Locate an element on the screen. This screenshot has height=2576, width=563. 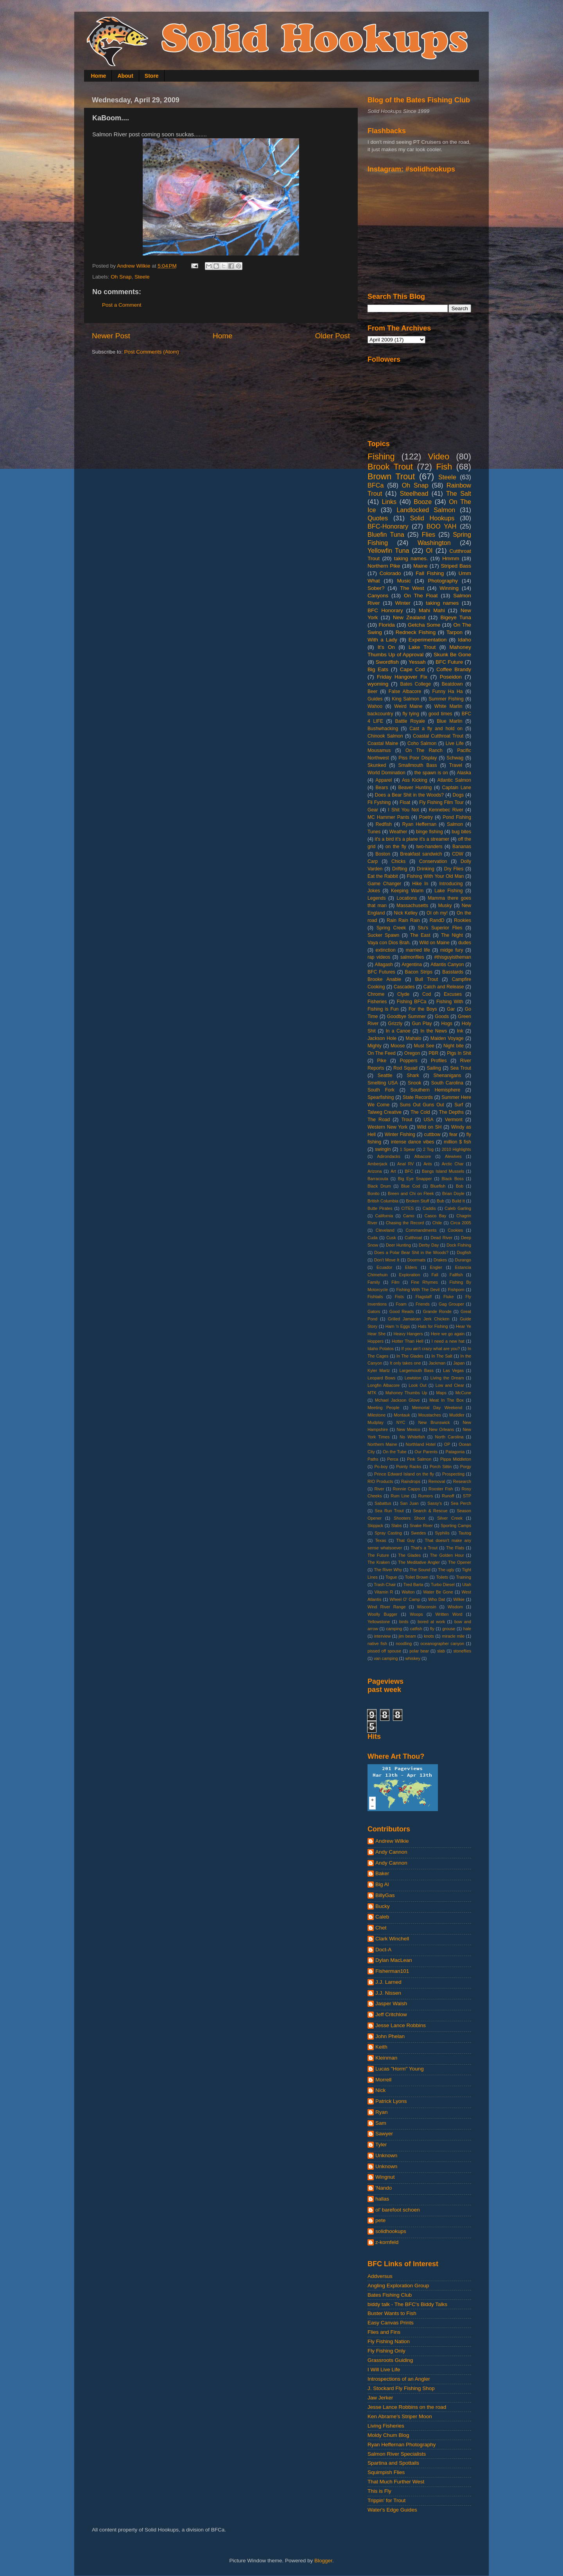
Clyde is located at coordinates (403, 994).